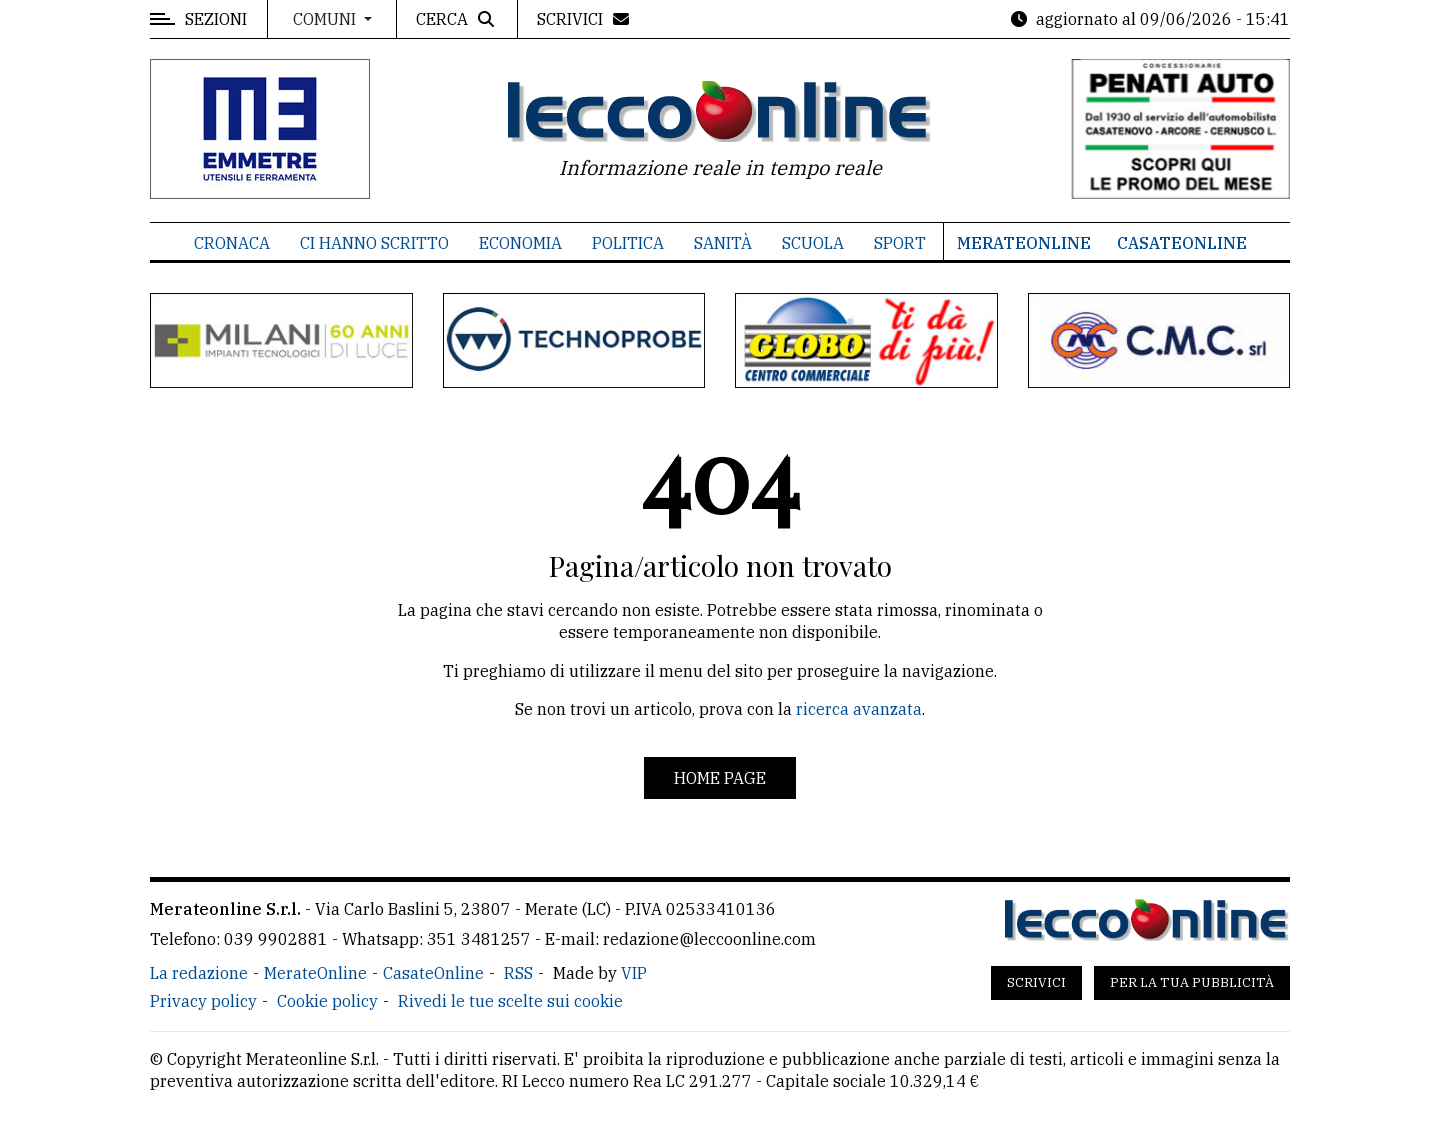 Image resolution: width=1440 pixels, height=1141 pixels. I want to click on VIP, so click(634, 973).